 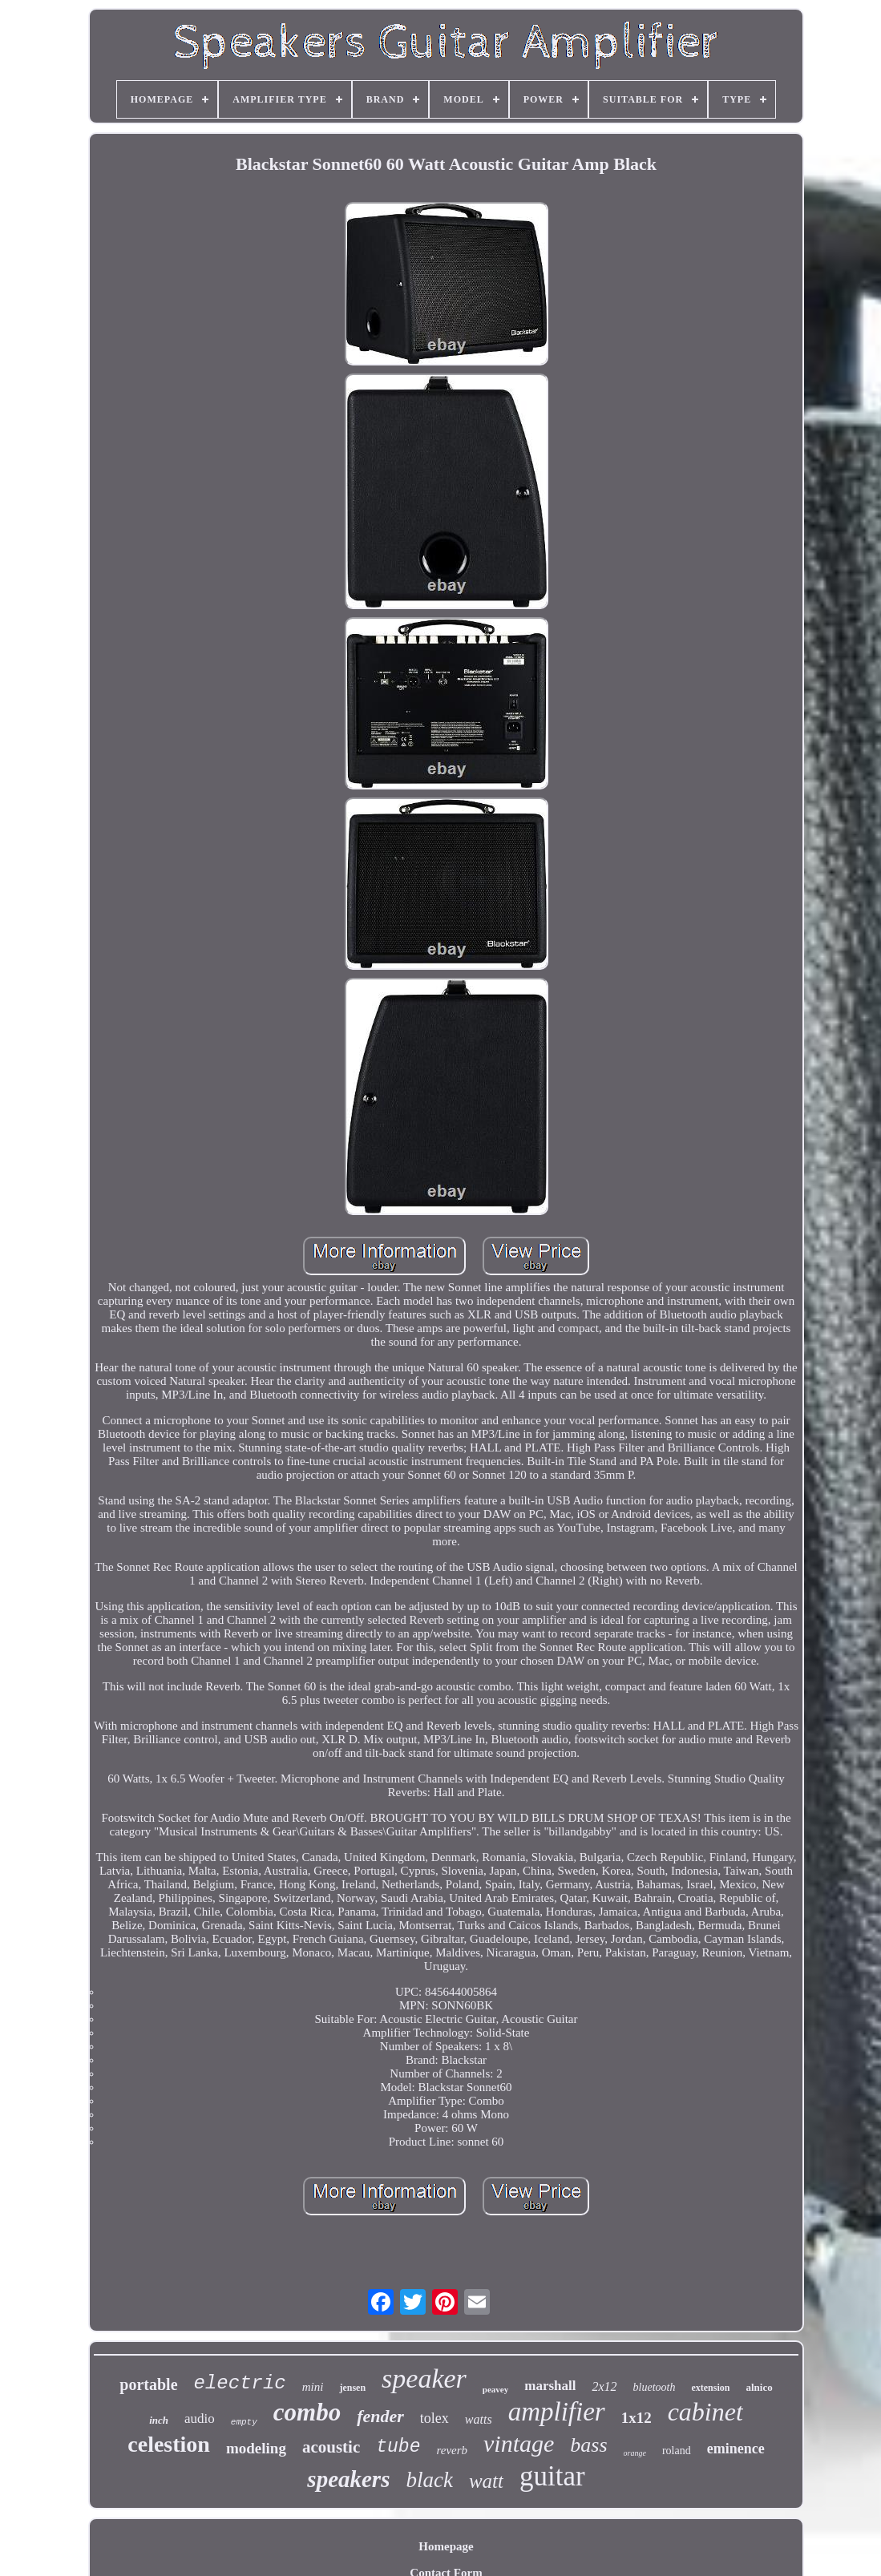 I want to click on speakers, so click(x=348, y=2479).